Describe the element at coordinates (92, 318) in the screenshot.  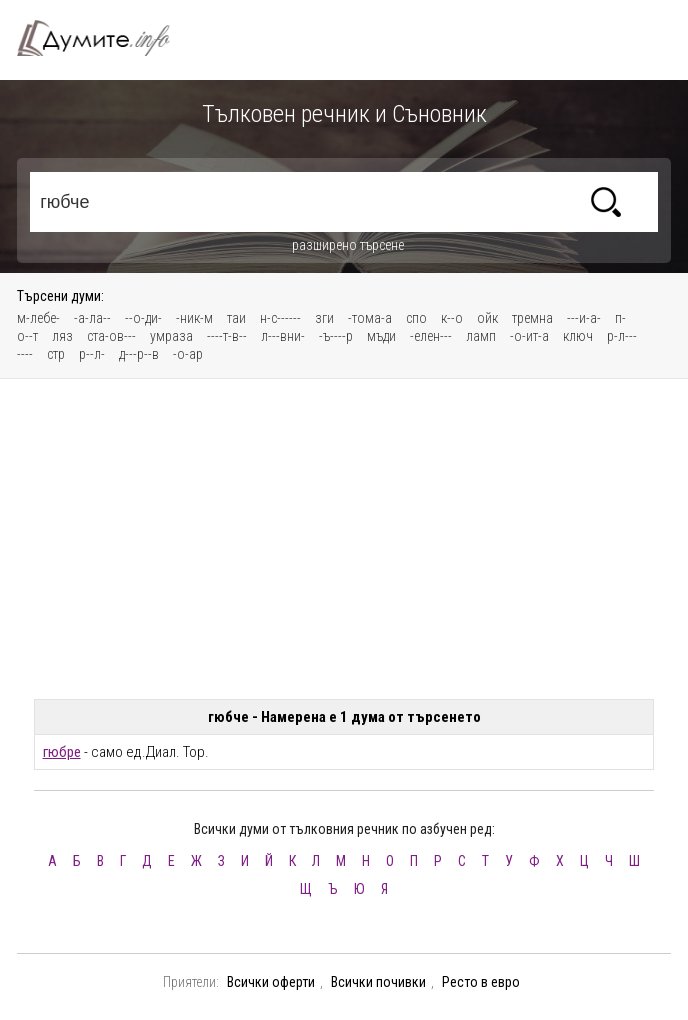
I see `-а-ла--` at that location.